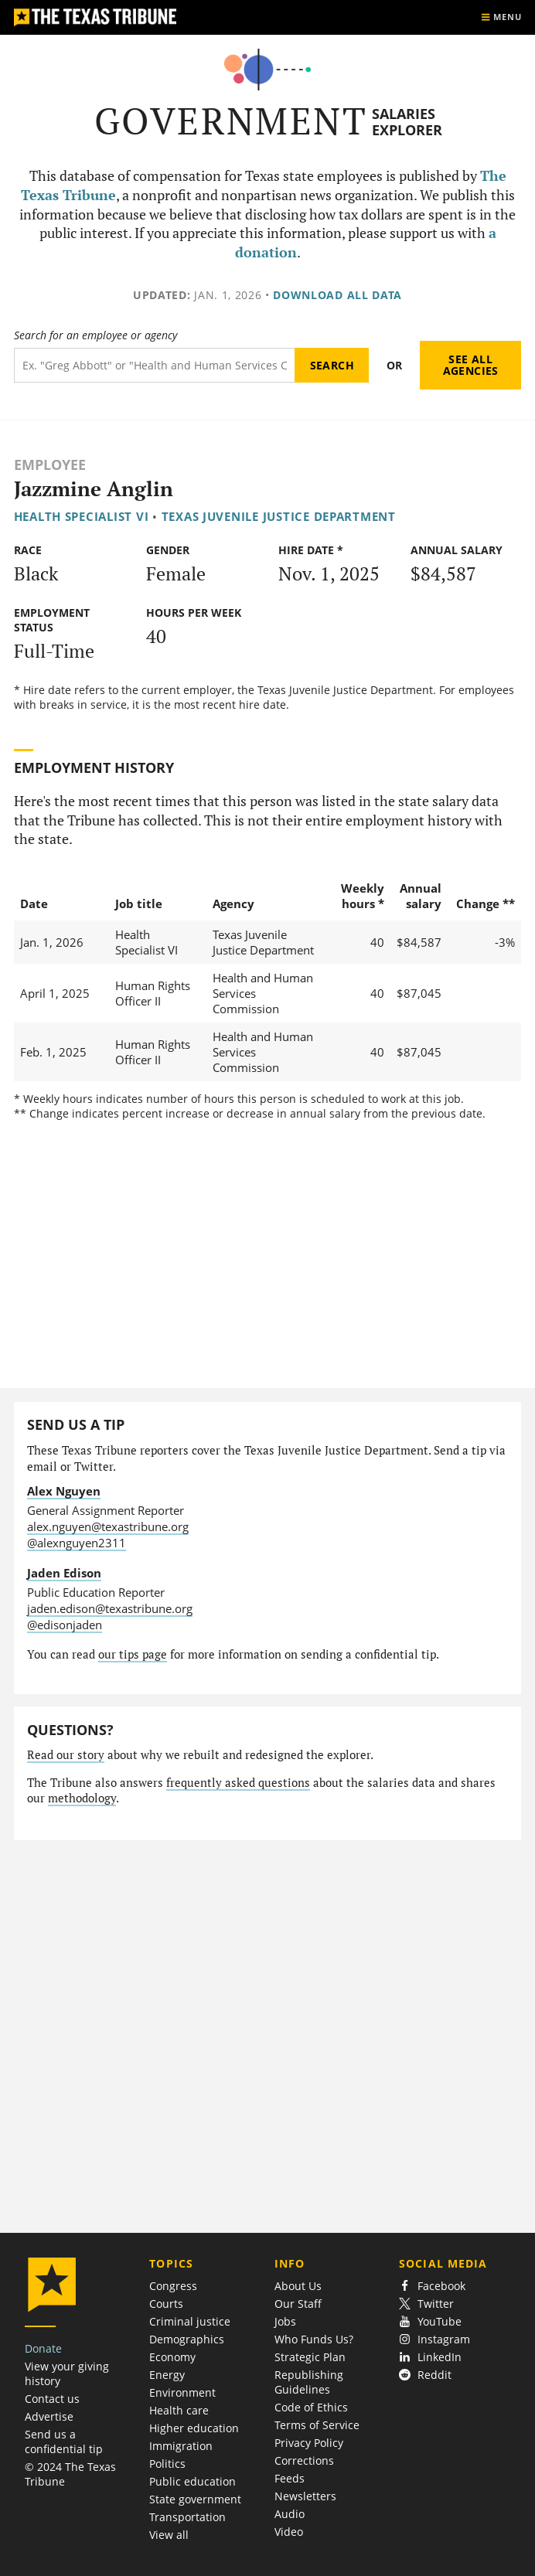 Image resolution: width=535 pixels, height=2576 pixels. I want to click on Send us a confidential tip, so click(64, 2441).